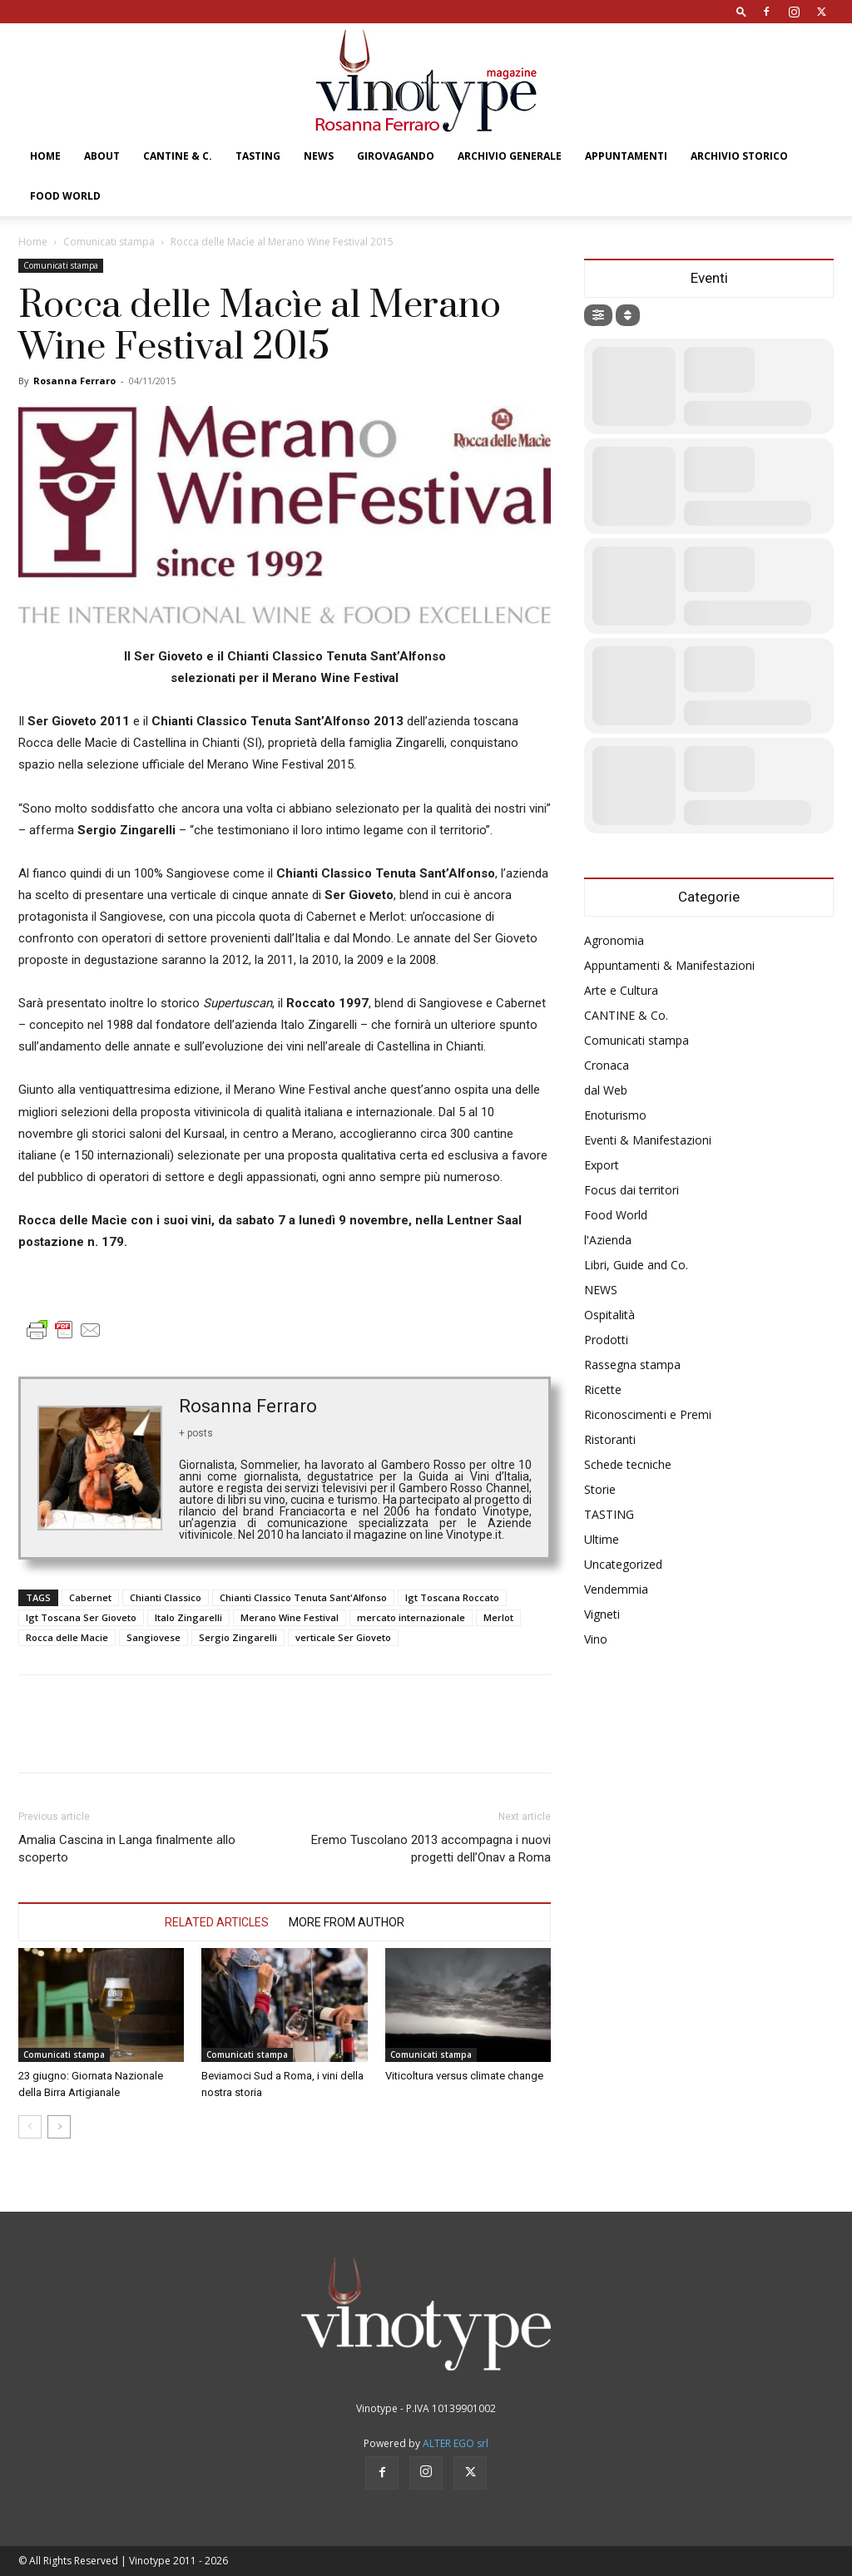  What do you see at coordinates (647, 1414) in the screenshot?
I see `Riconoscimenti e Premi` at bounding box center [647, 1414].